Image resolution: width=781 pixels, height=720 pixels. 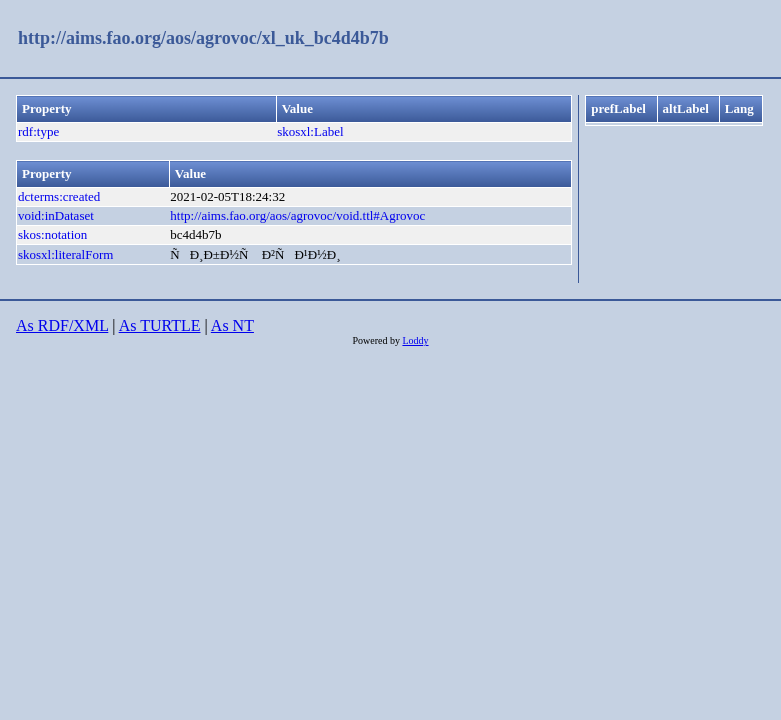 I want to click on skosxl:literalForm, so click(x=65, y=254).